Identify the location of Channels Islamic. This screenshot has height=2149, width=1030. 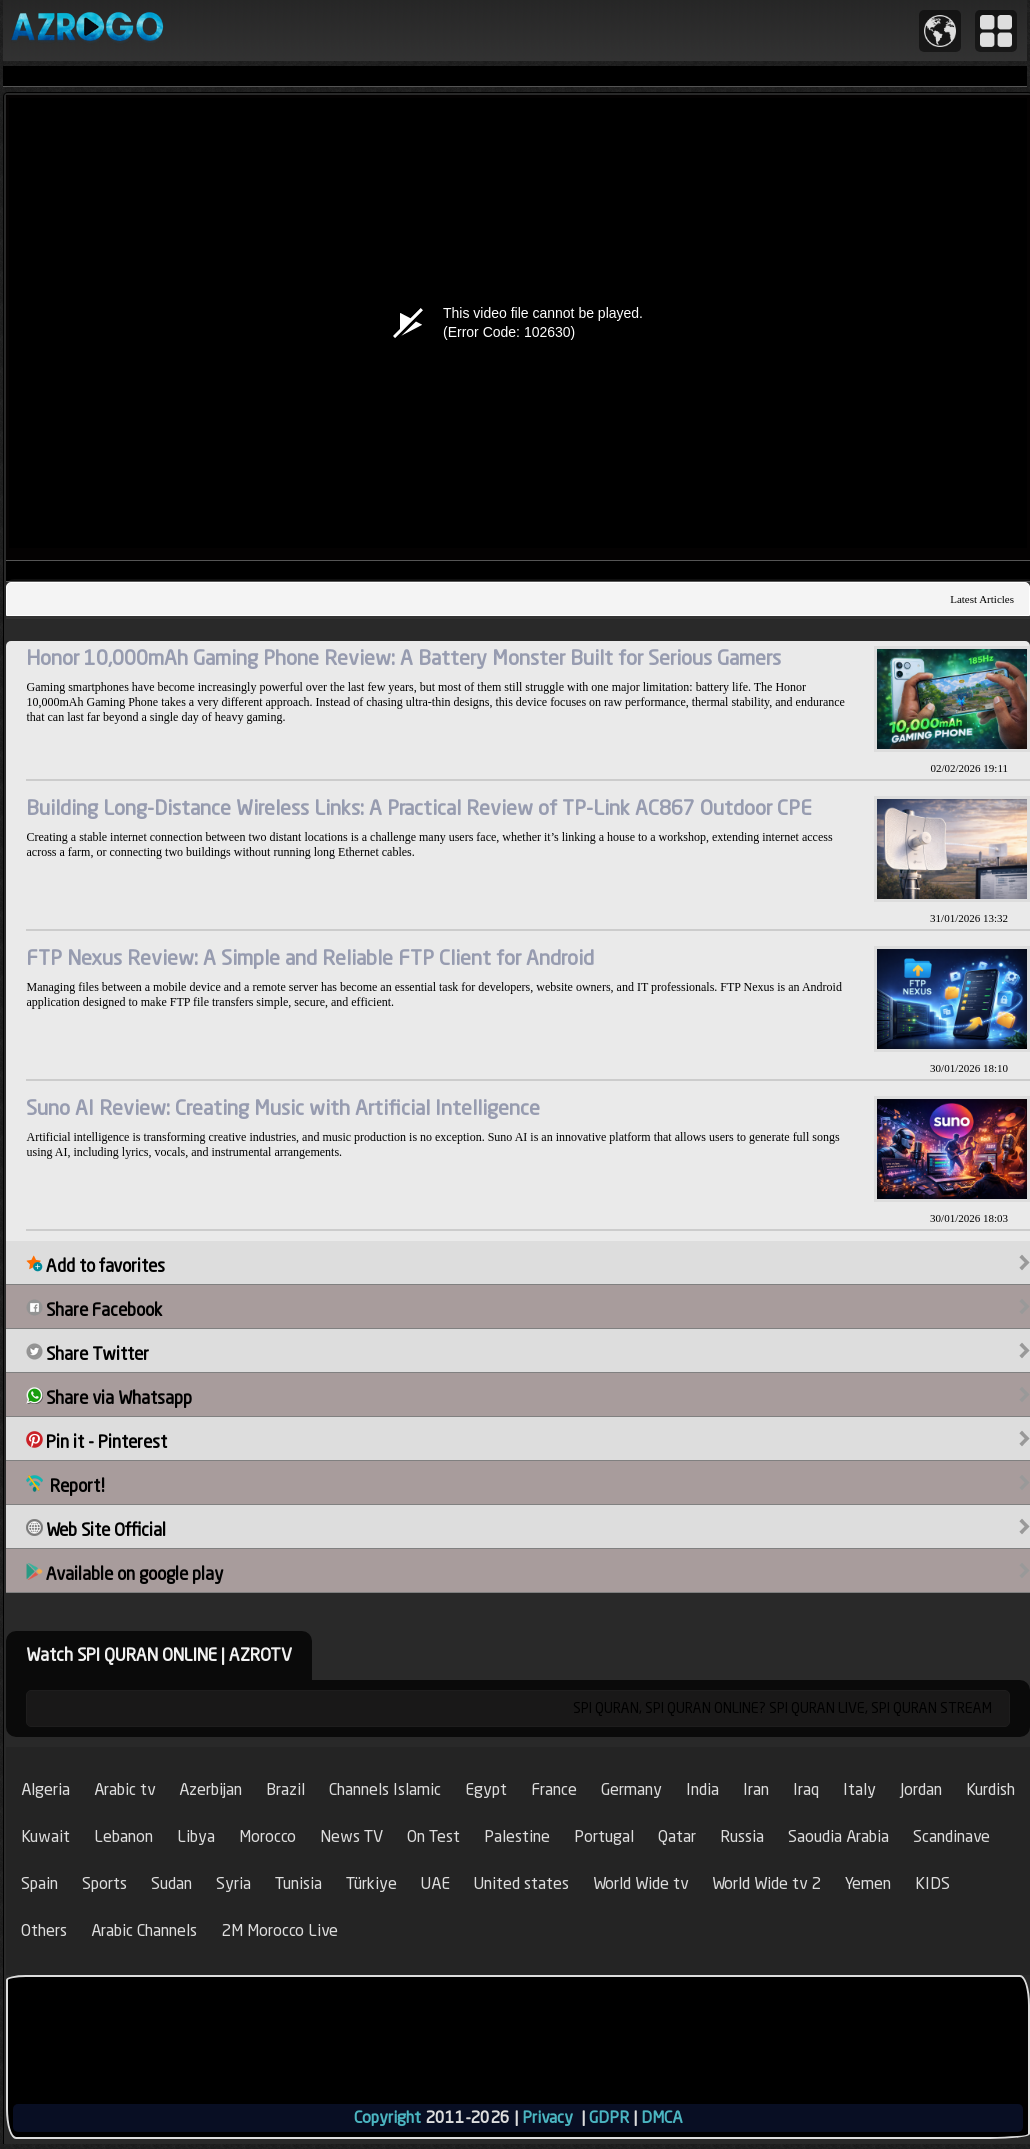
(385, 1789).